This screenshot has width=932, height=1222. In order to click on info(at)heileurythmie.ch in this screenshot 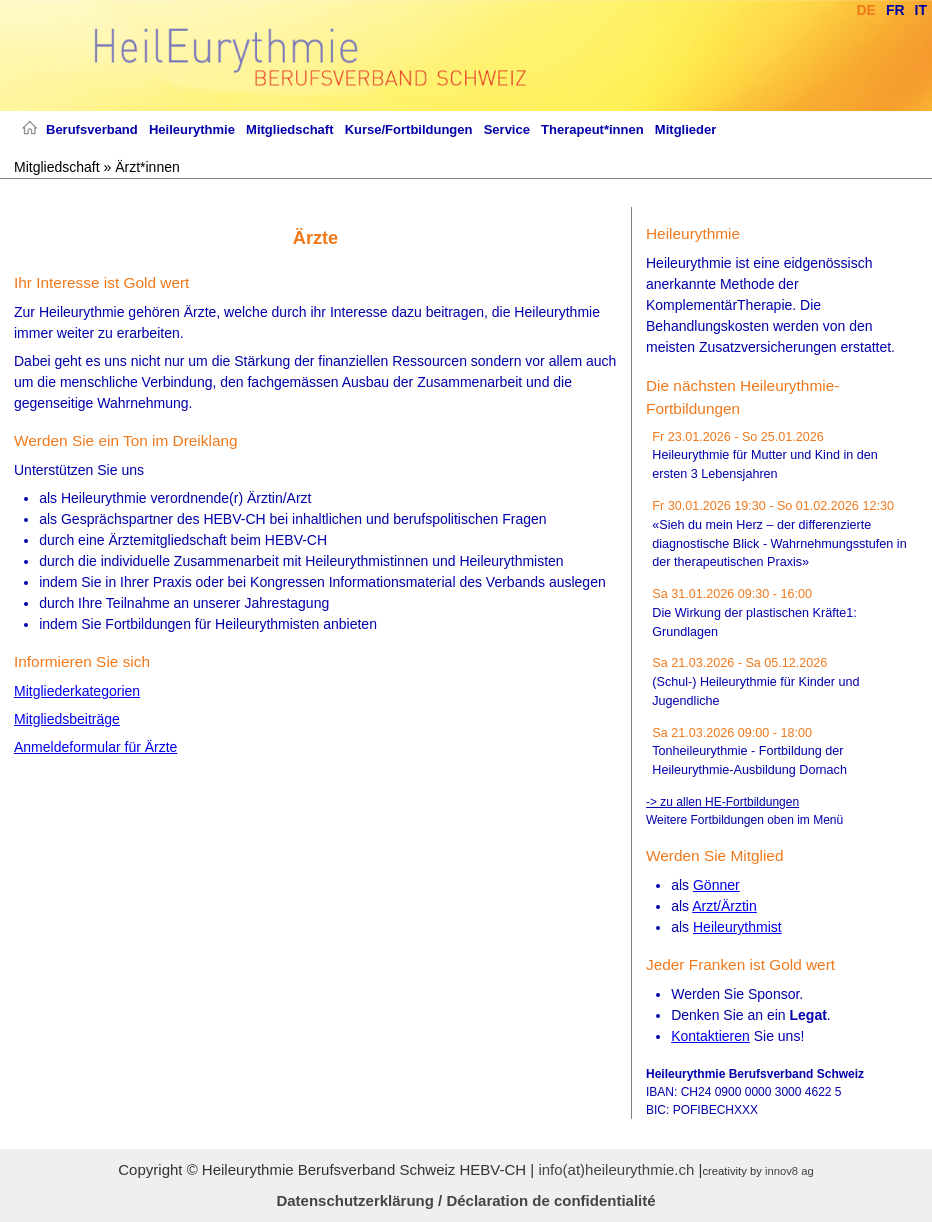, I will do `click(616, 1169)`.